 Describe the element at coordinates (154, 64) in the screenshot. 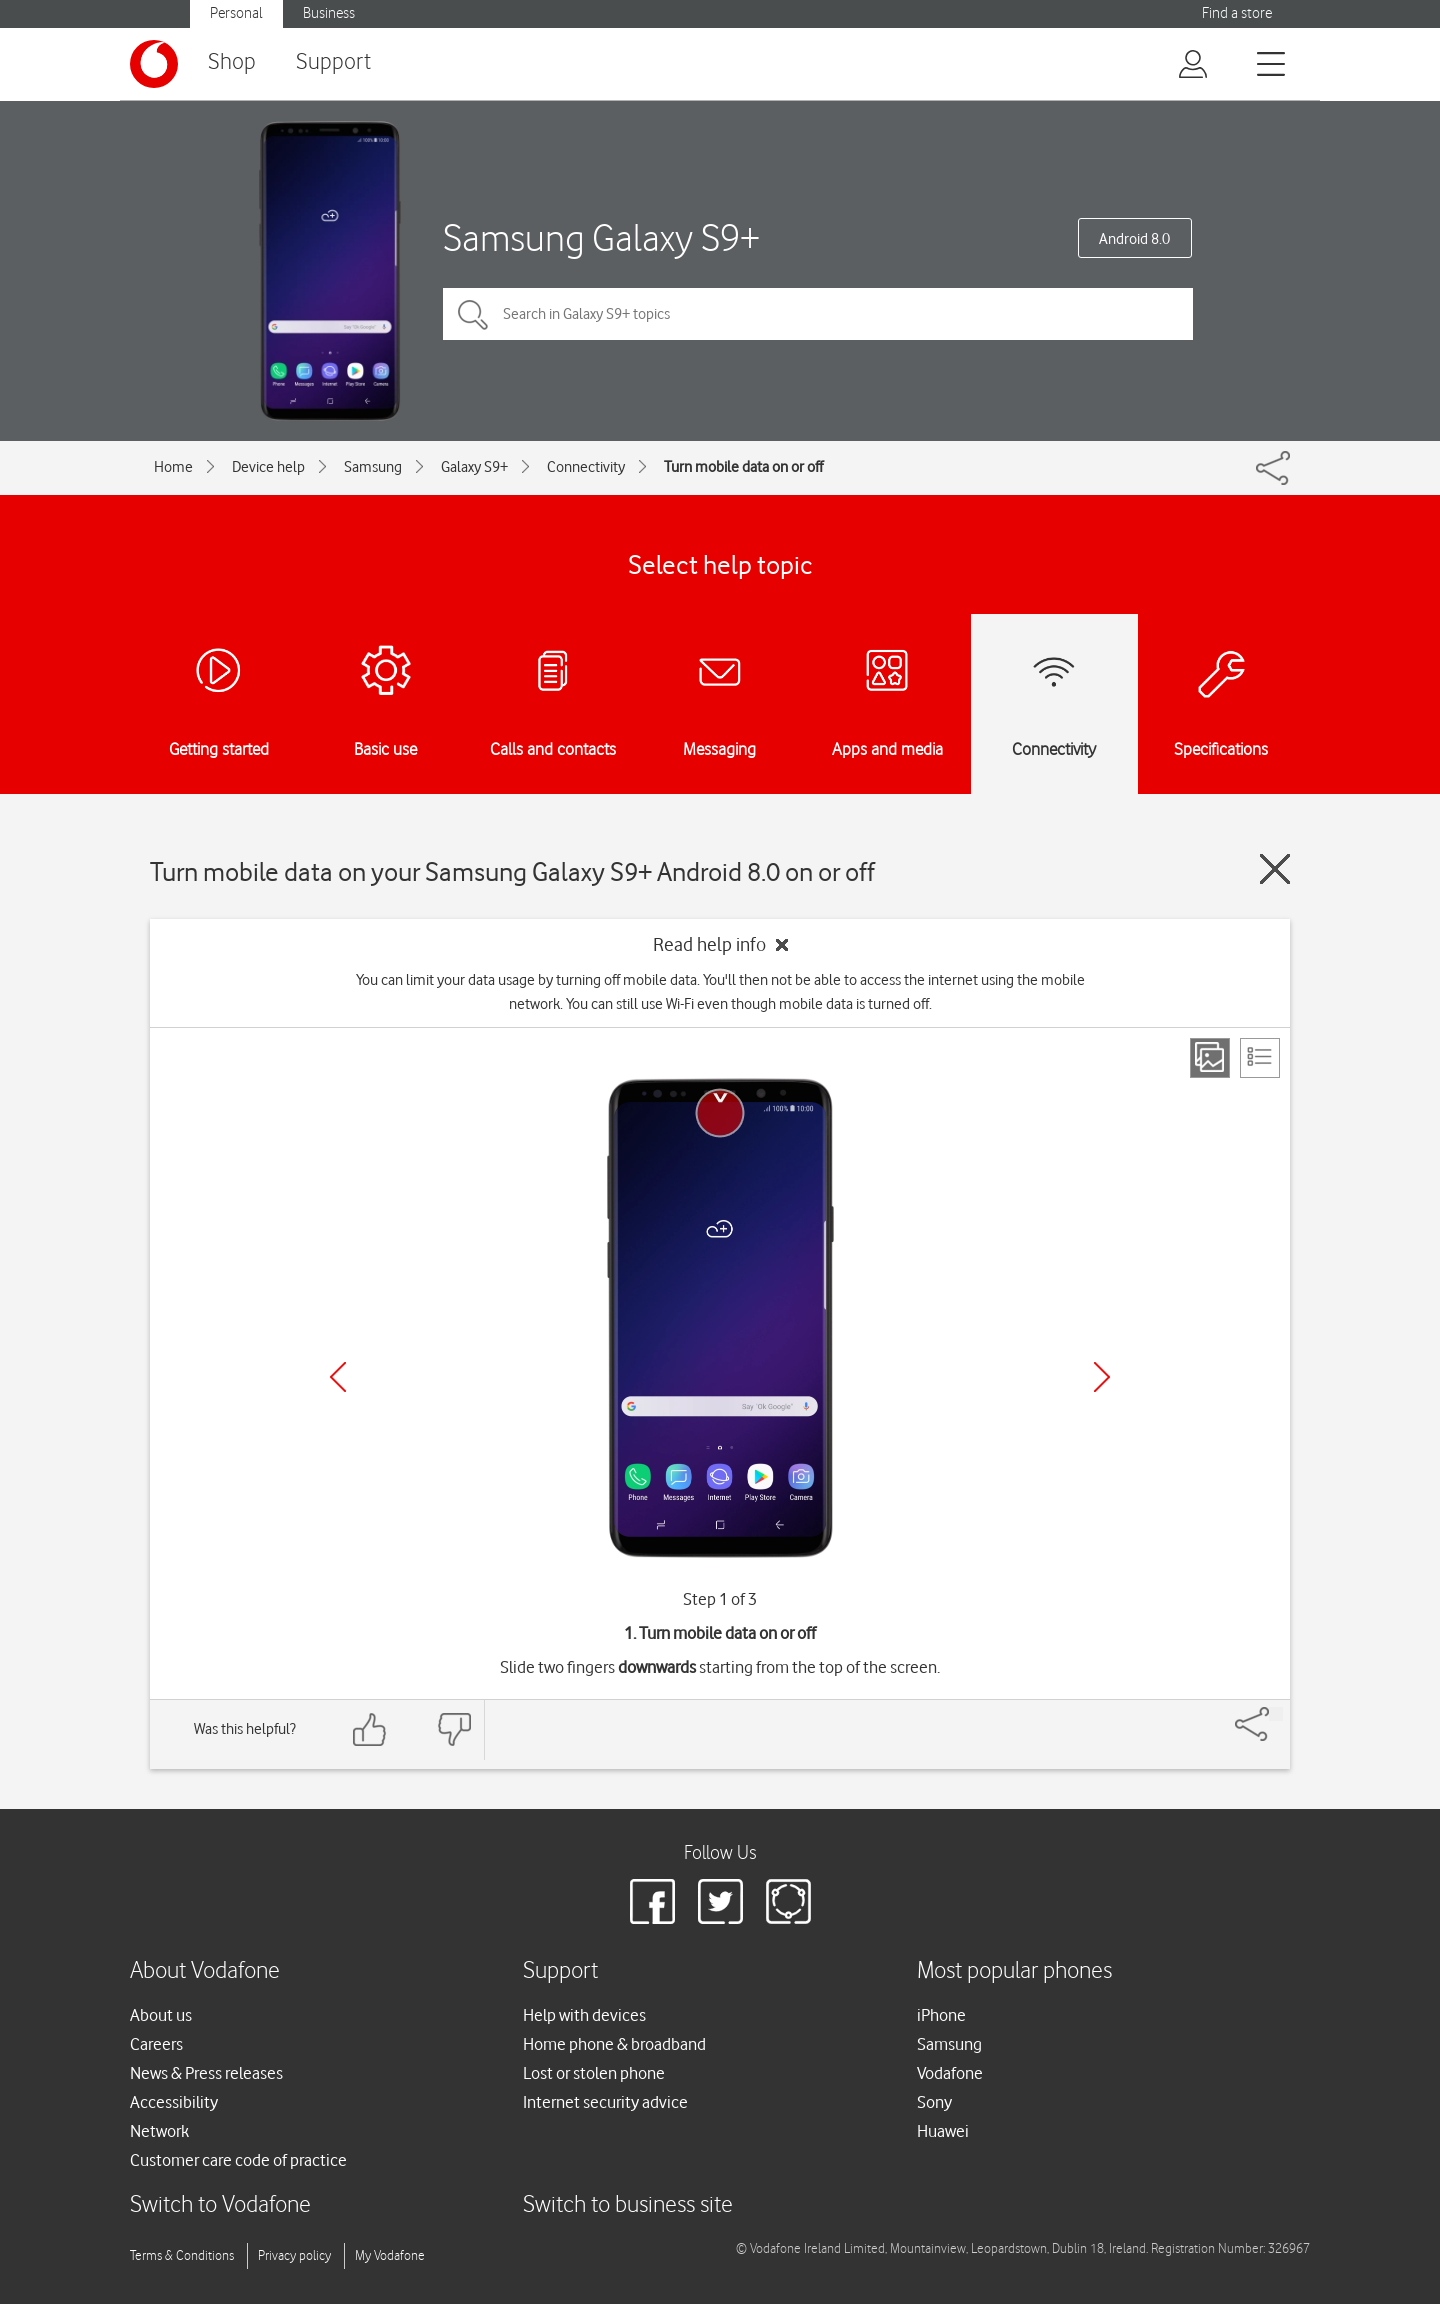

I see `[Vodafone logo]` at that location.